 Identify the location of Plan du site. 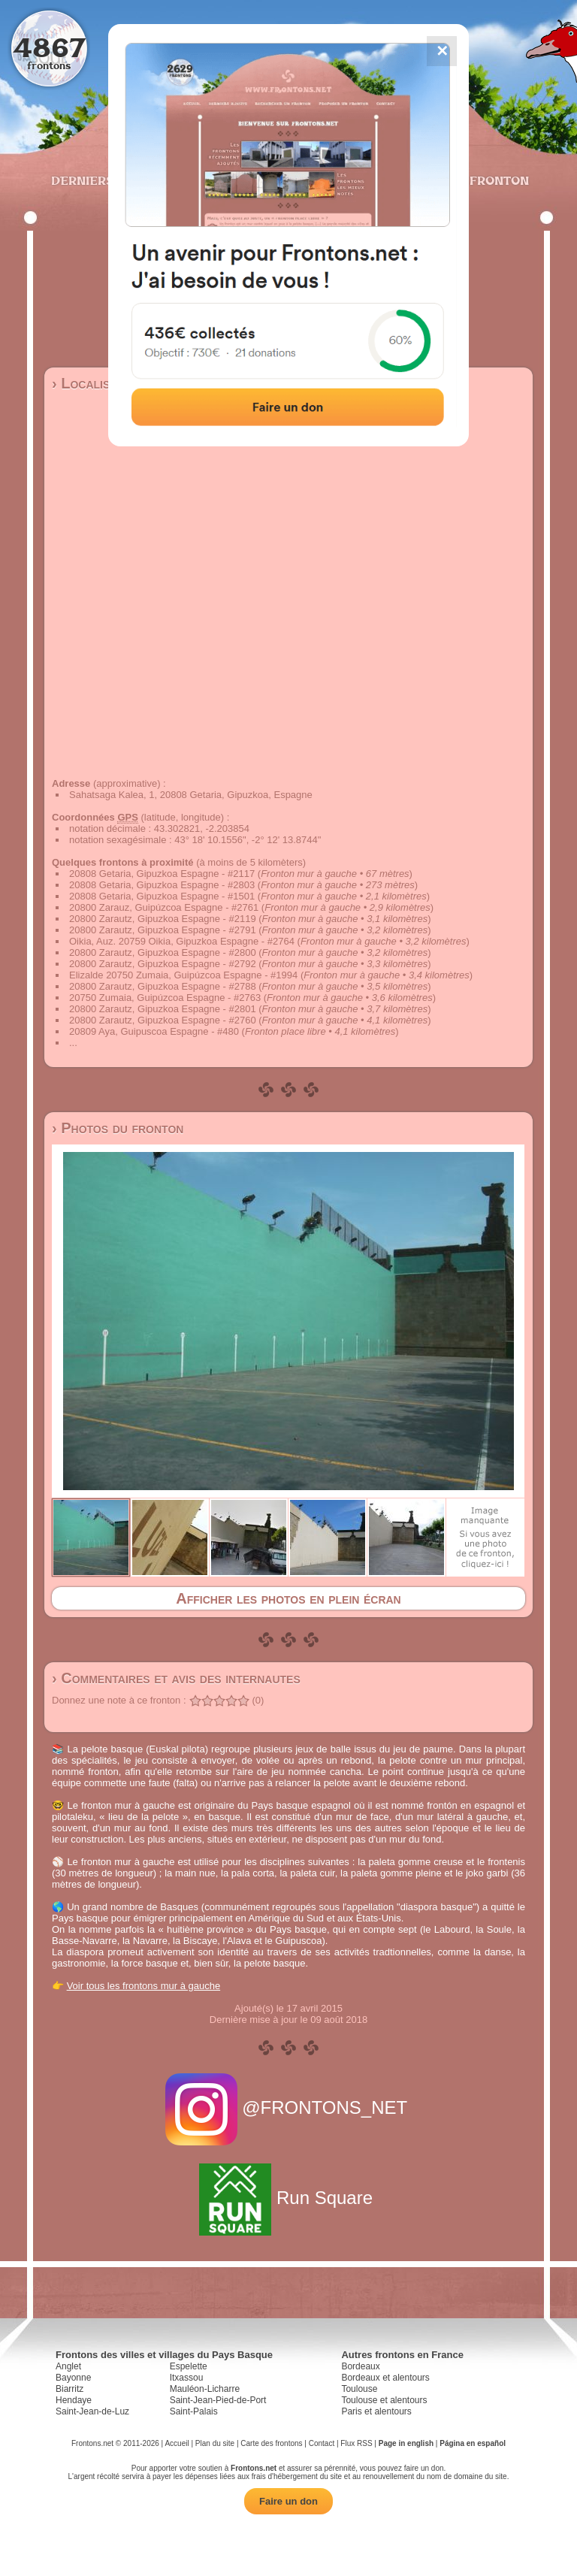
(214, 2443).